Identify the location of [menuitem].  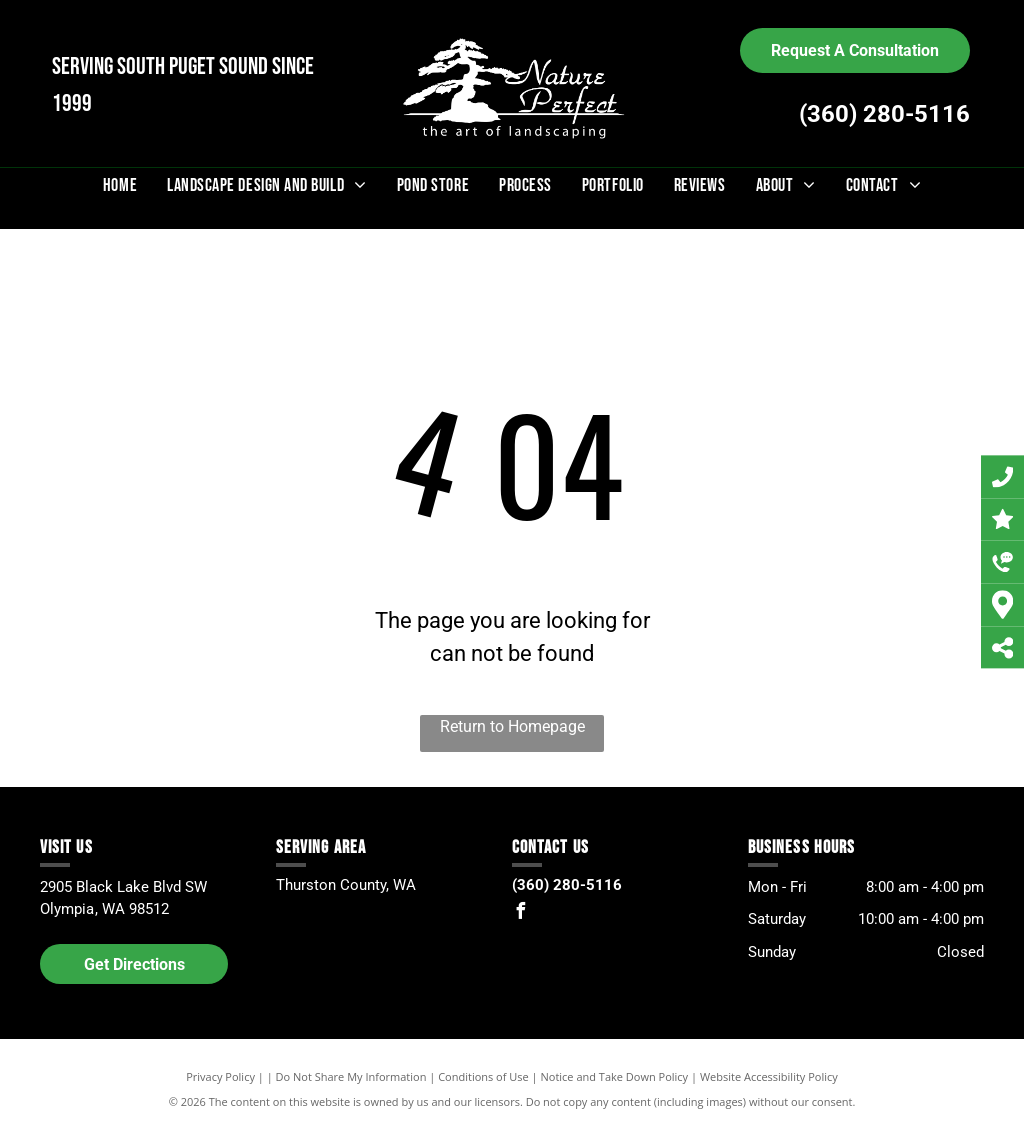
(120, 185).